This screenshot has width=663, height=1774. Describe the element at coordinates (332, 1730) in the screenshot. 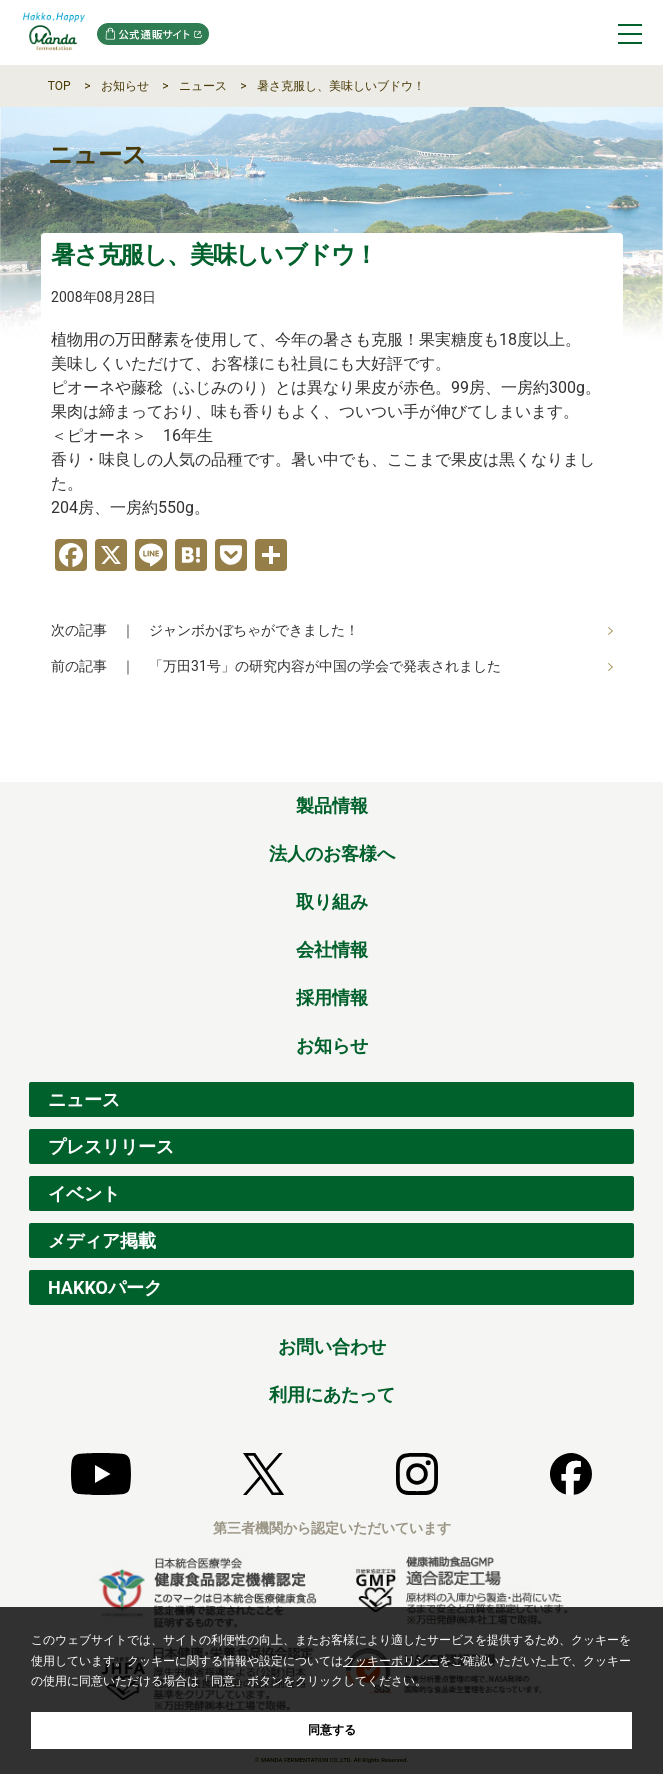

I see `同意する` at that location.